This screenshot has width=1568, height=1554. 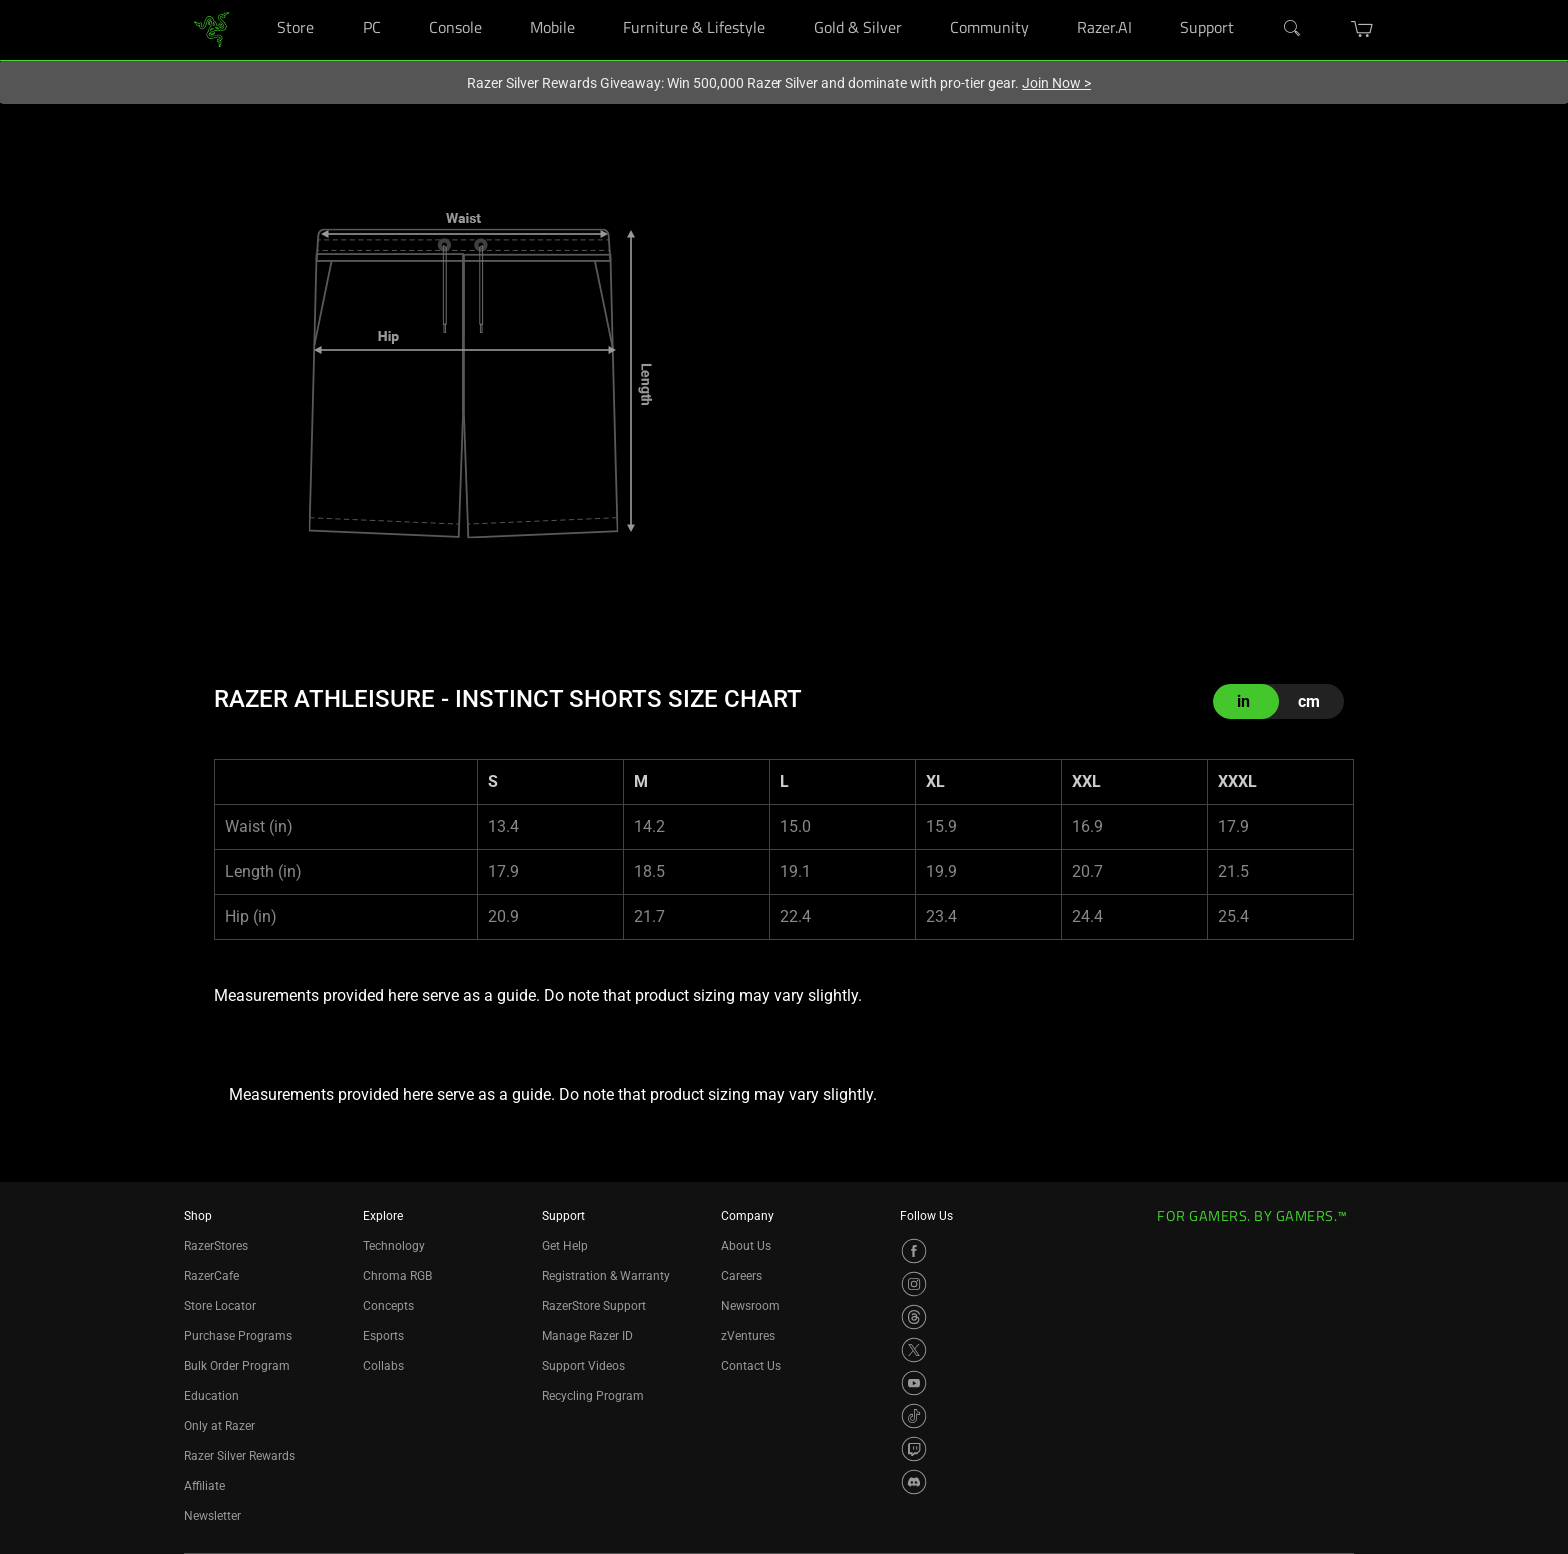 What do you see at coordinates (914, 1284) in the screenshot?
I see `[Visit Razer’s Instagram Page]` at bounding box center [914, 1284].